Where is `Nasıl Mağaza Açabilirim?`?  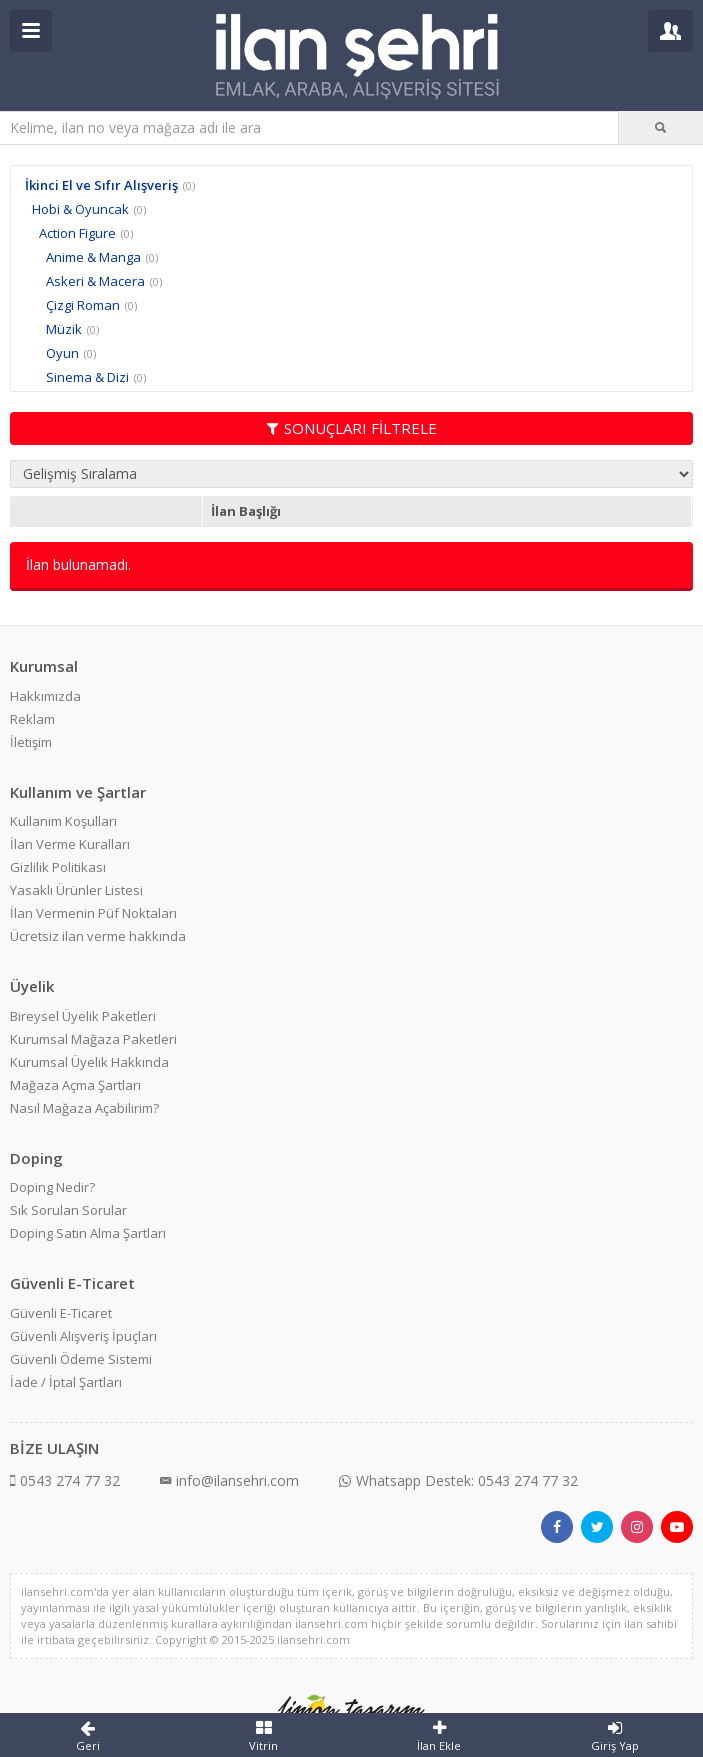 Nasıl Mağaza Açabilirim? is located at coordinates (84, 1108).